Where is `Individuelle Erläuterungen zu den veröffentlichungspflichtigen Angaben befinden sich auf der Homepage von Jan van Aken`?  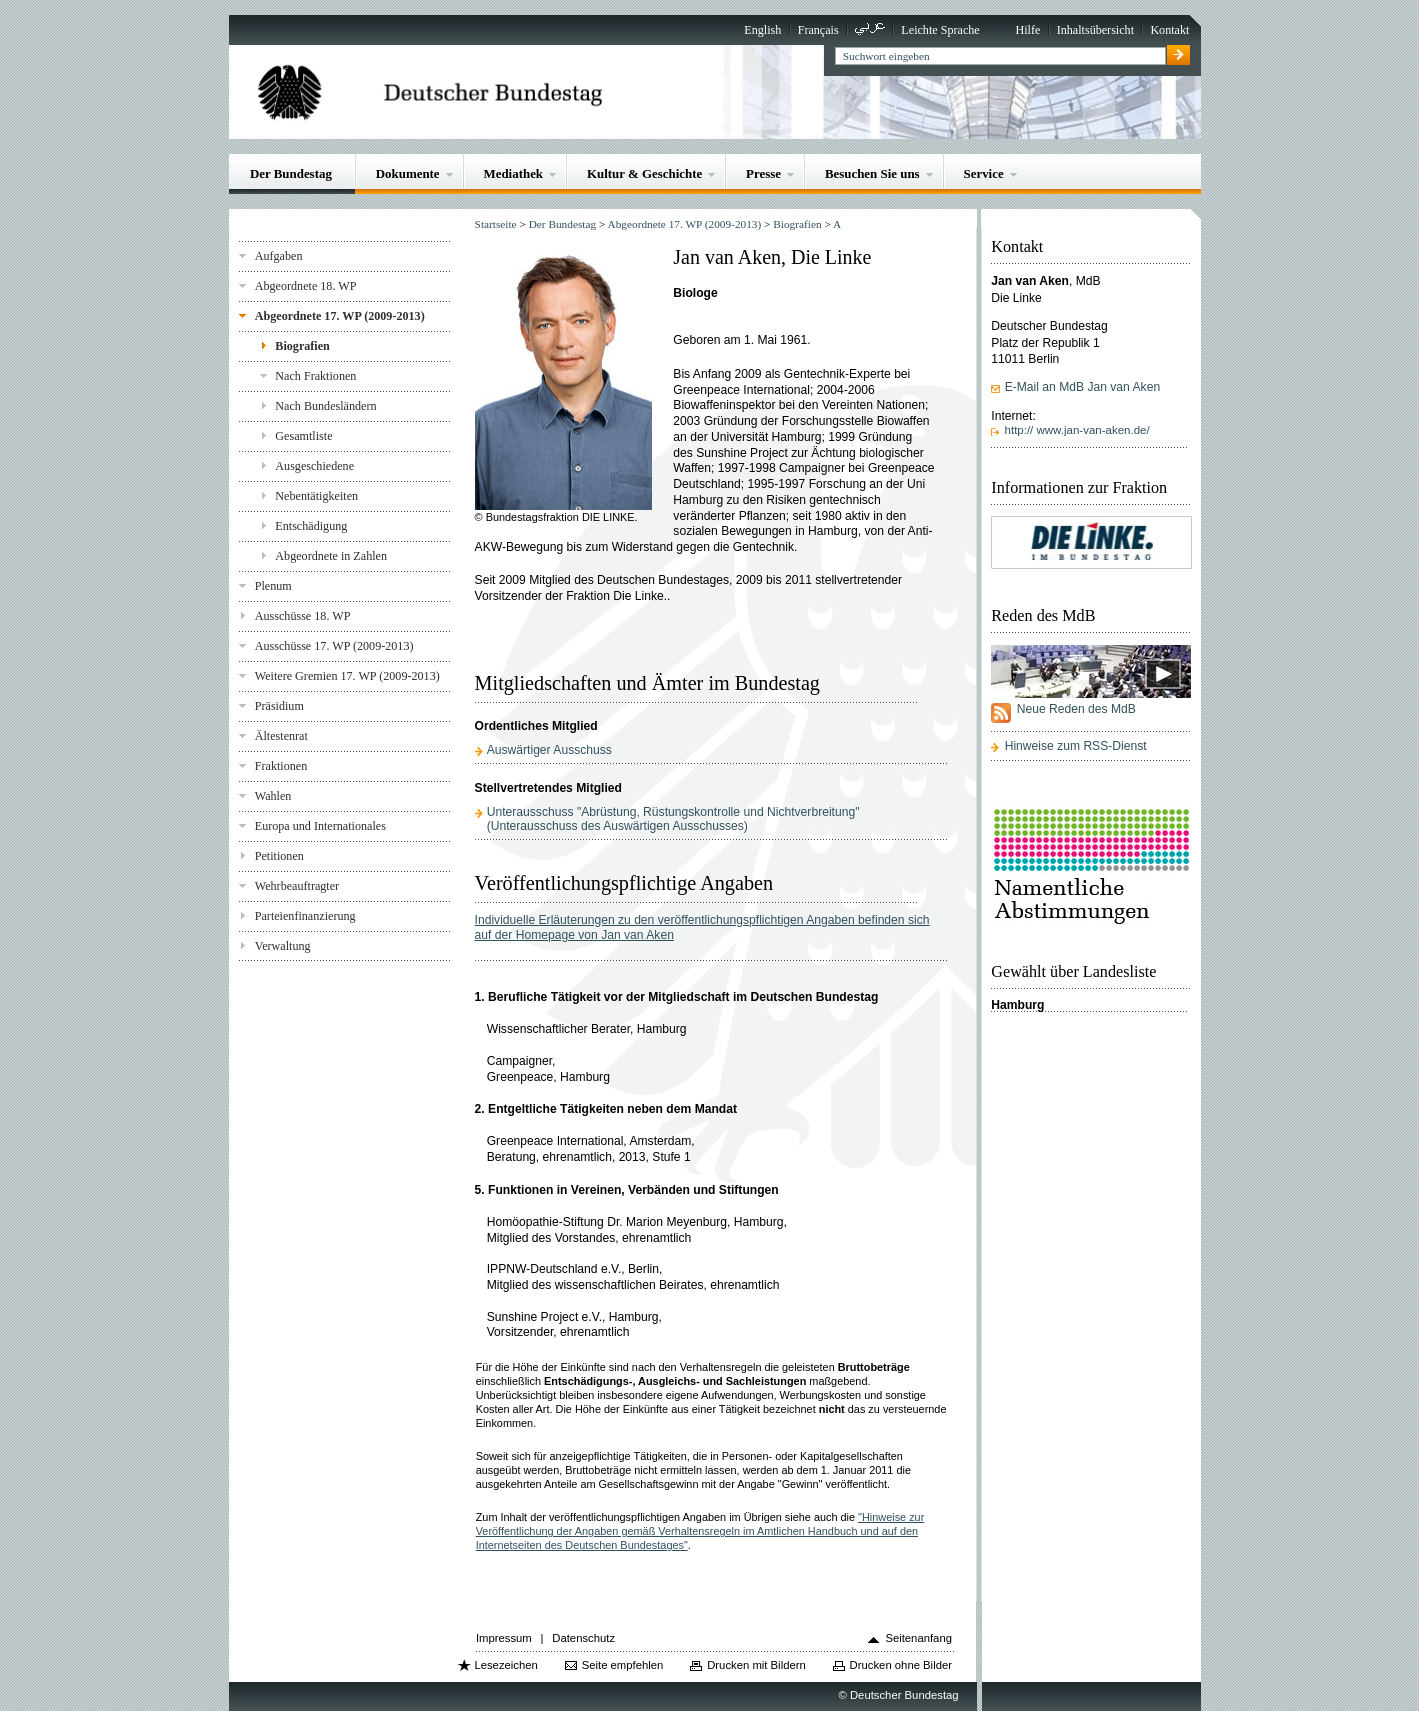
Individuelle Erläuterungen zu den veröffentlichungspflichtigen Angaben befinden sich auf der Homepage von Jan van Aken is located at coordinates (702, 928).